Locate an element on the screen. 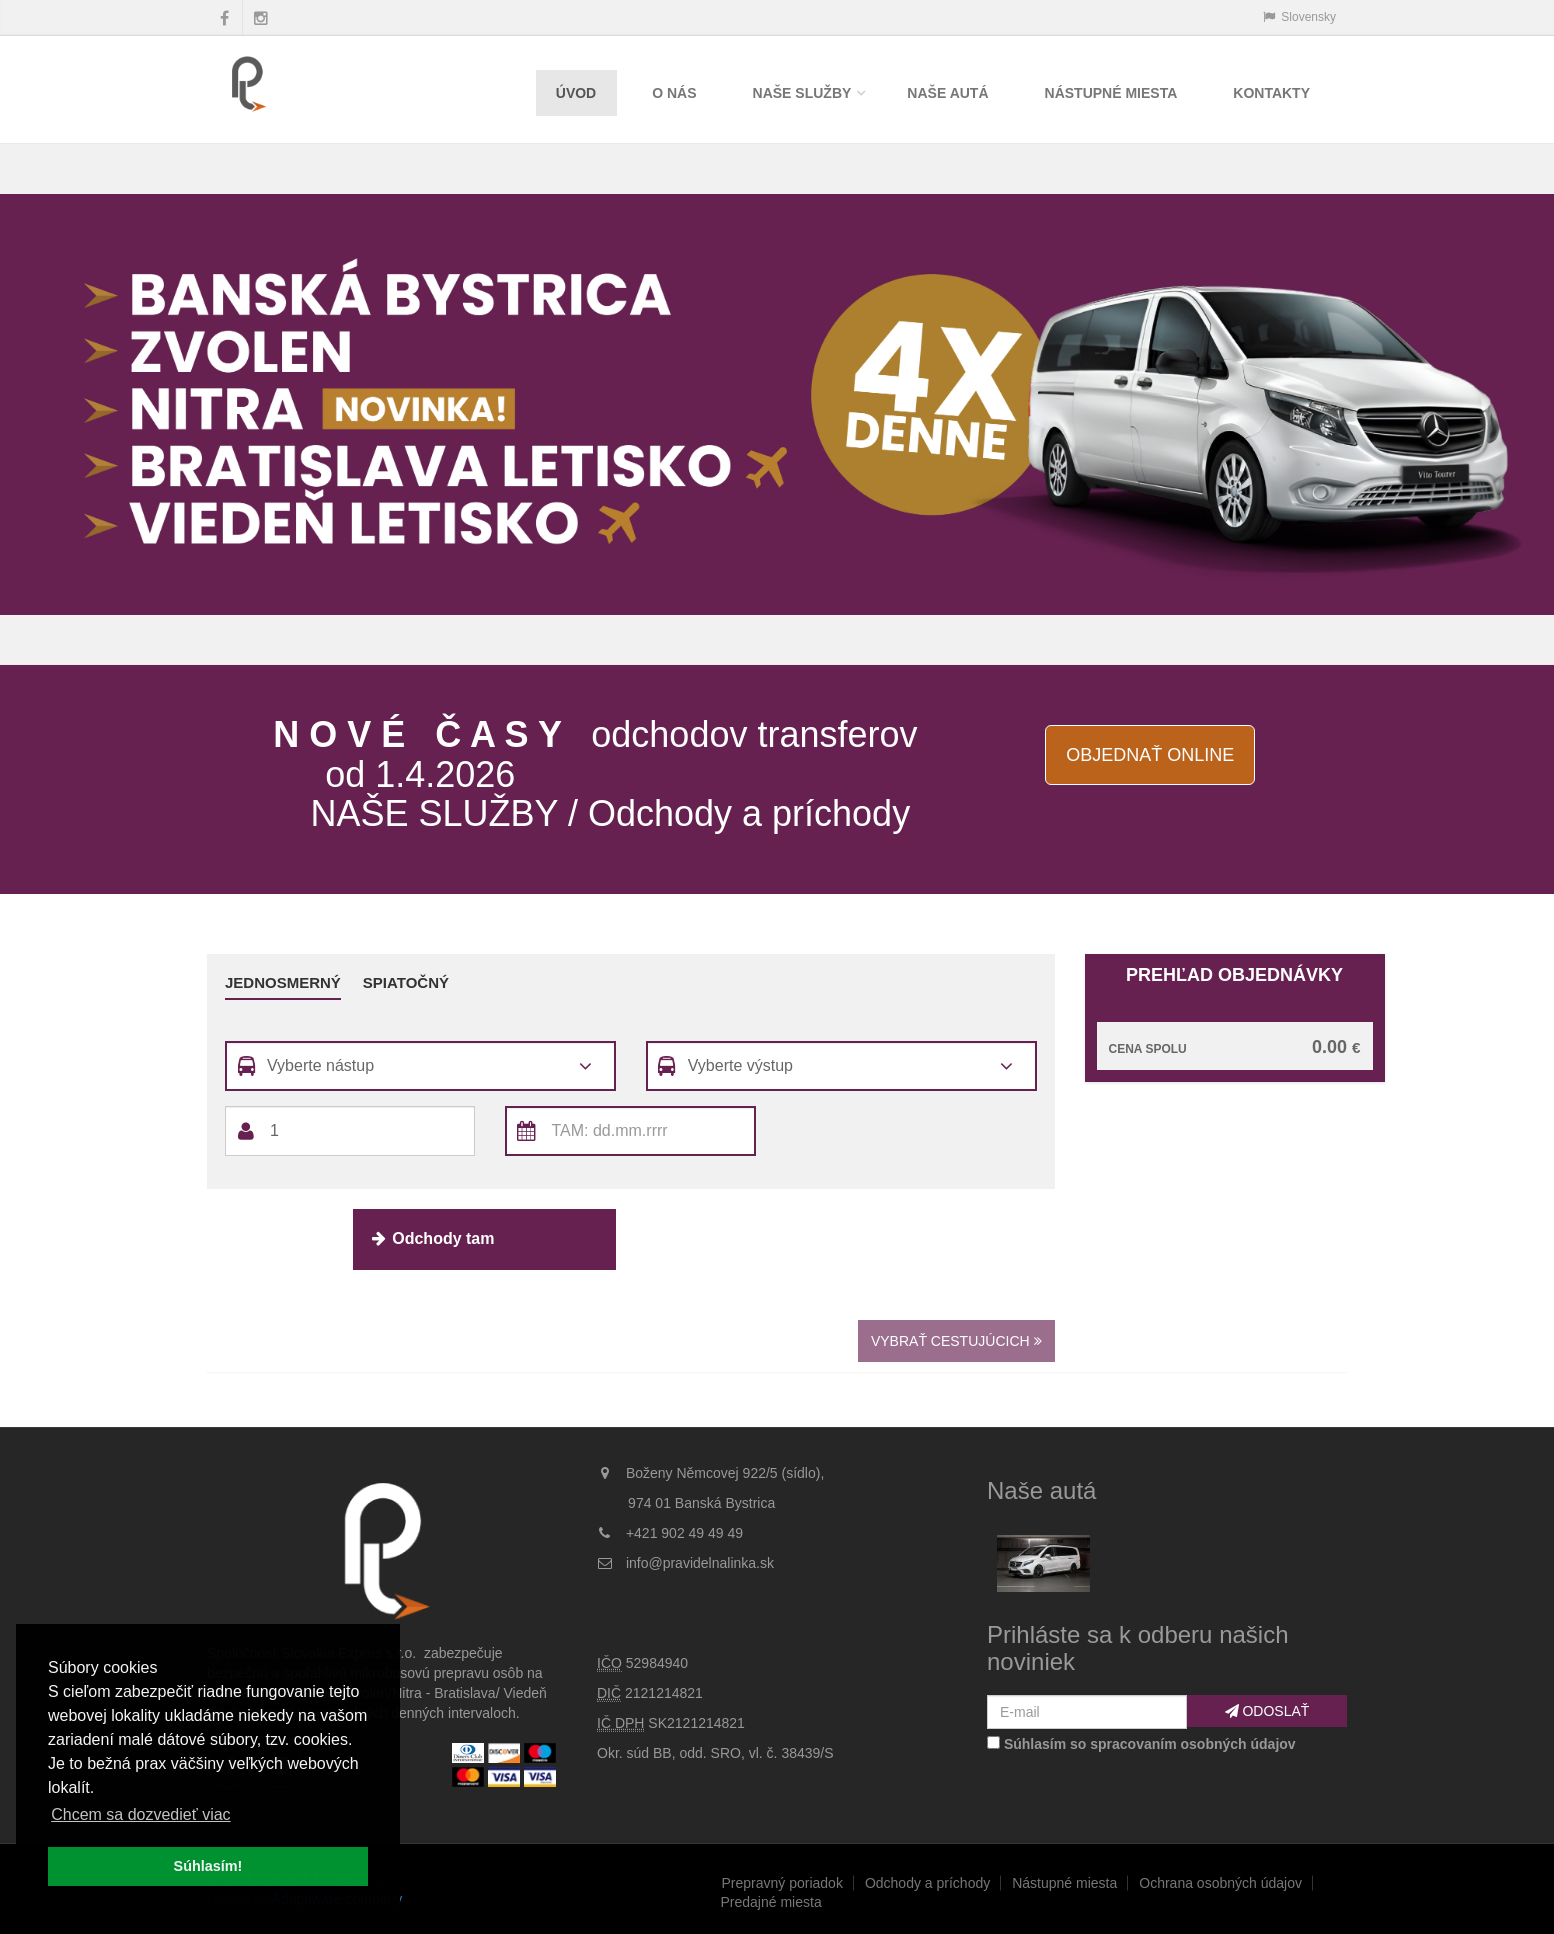 The width and height of the screenshot is (1554, 1934). Chcem sa dozvedieť viac [button] is located at coordinates (140, 1814).